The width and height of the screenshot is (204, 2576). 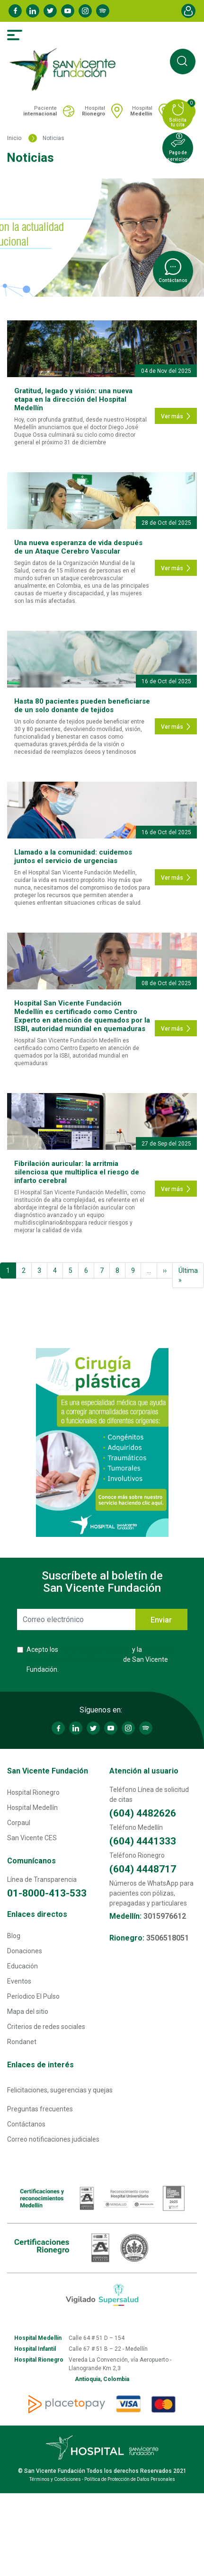 I want to click on Spotify, so click(x=102, y=11).